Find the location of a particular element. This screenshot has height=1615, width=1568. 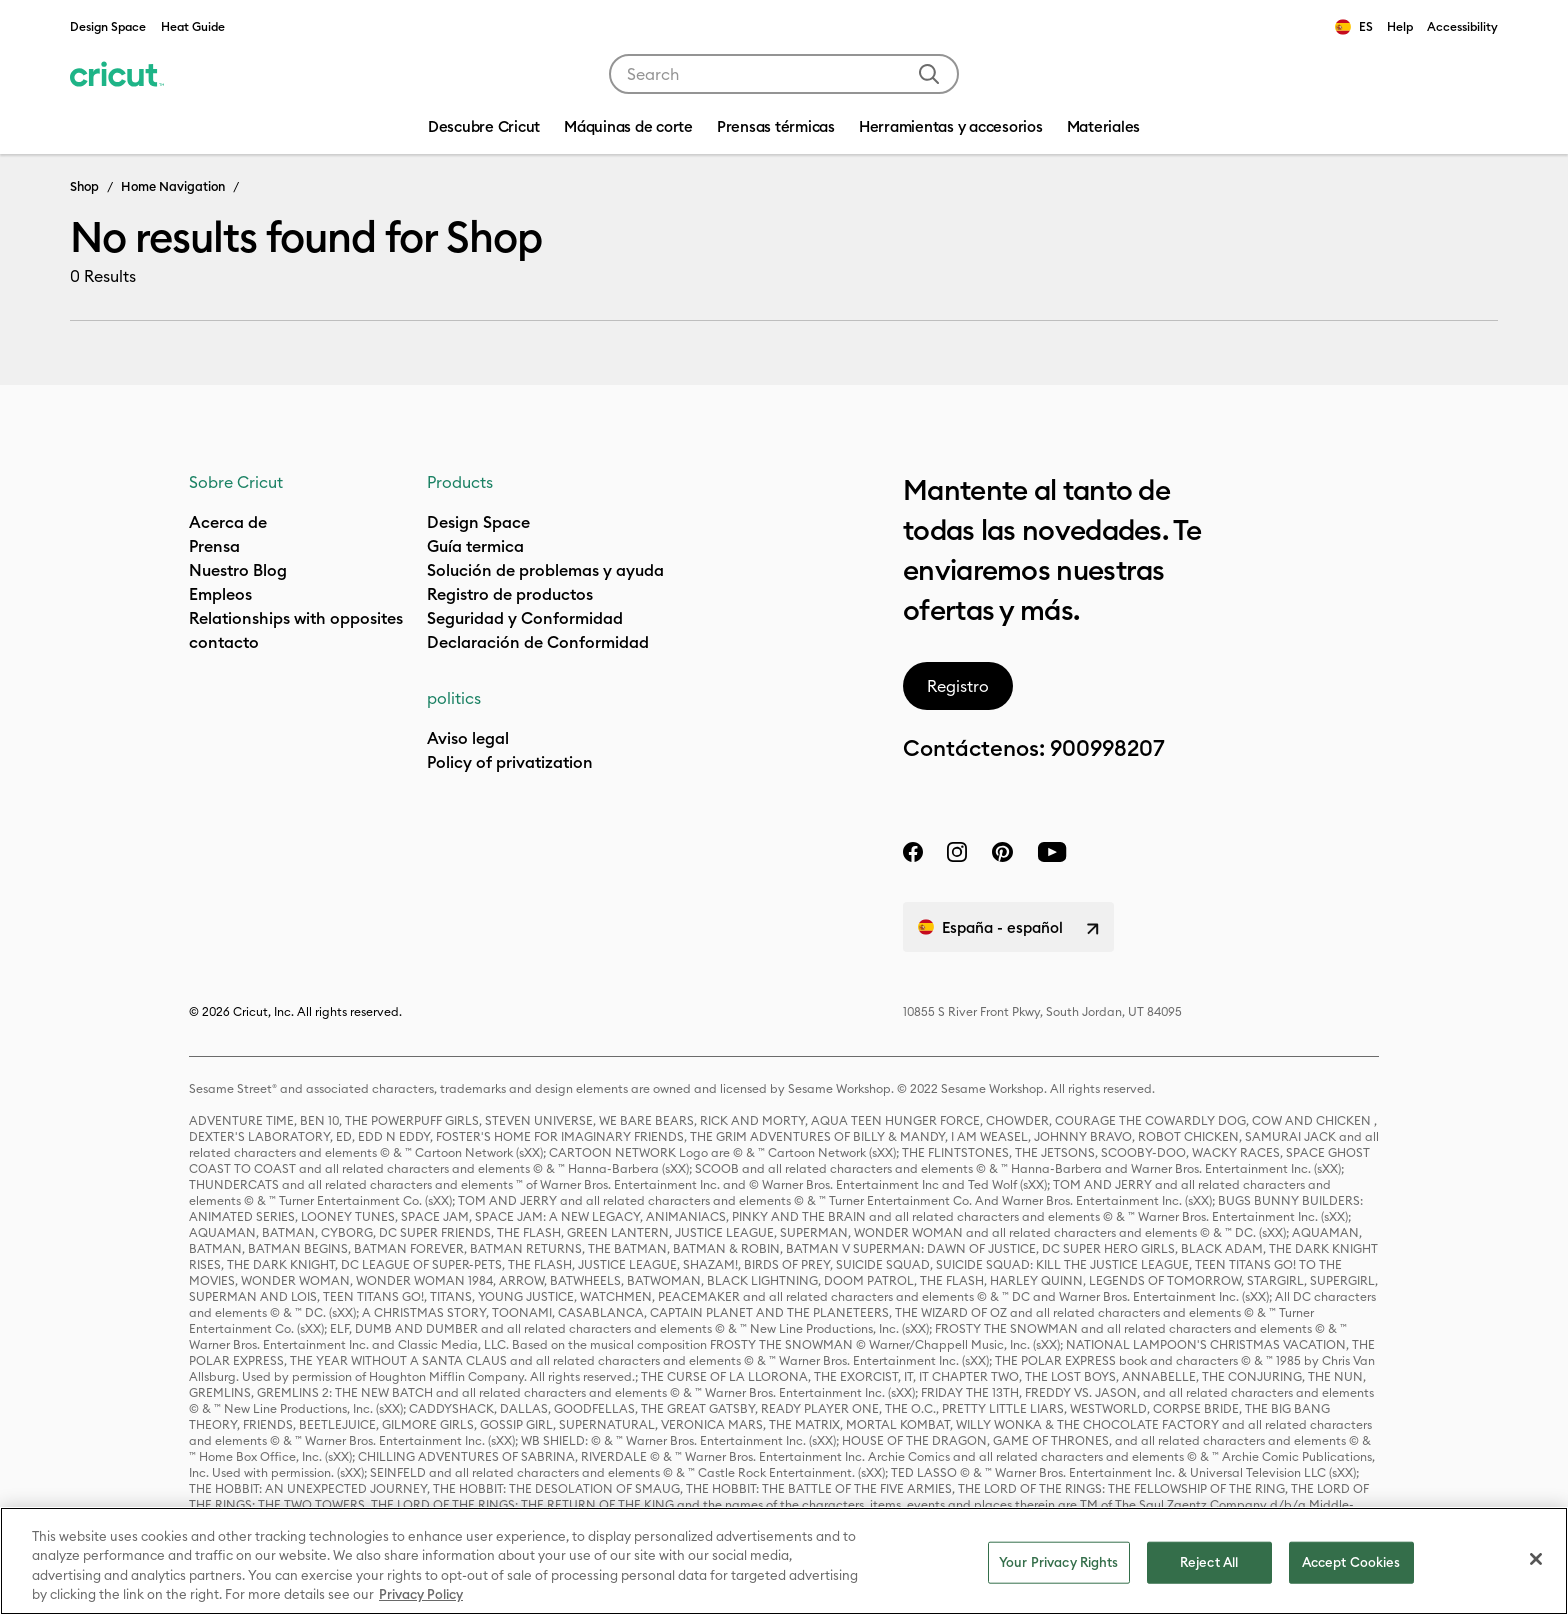

[menuitem] is located at coordinates (628, 129).